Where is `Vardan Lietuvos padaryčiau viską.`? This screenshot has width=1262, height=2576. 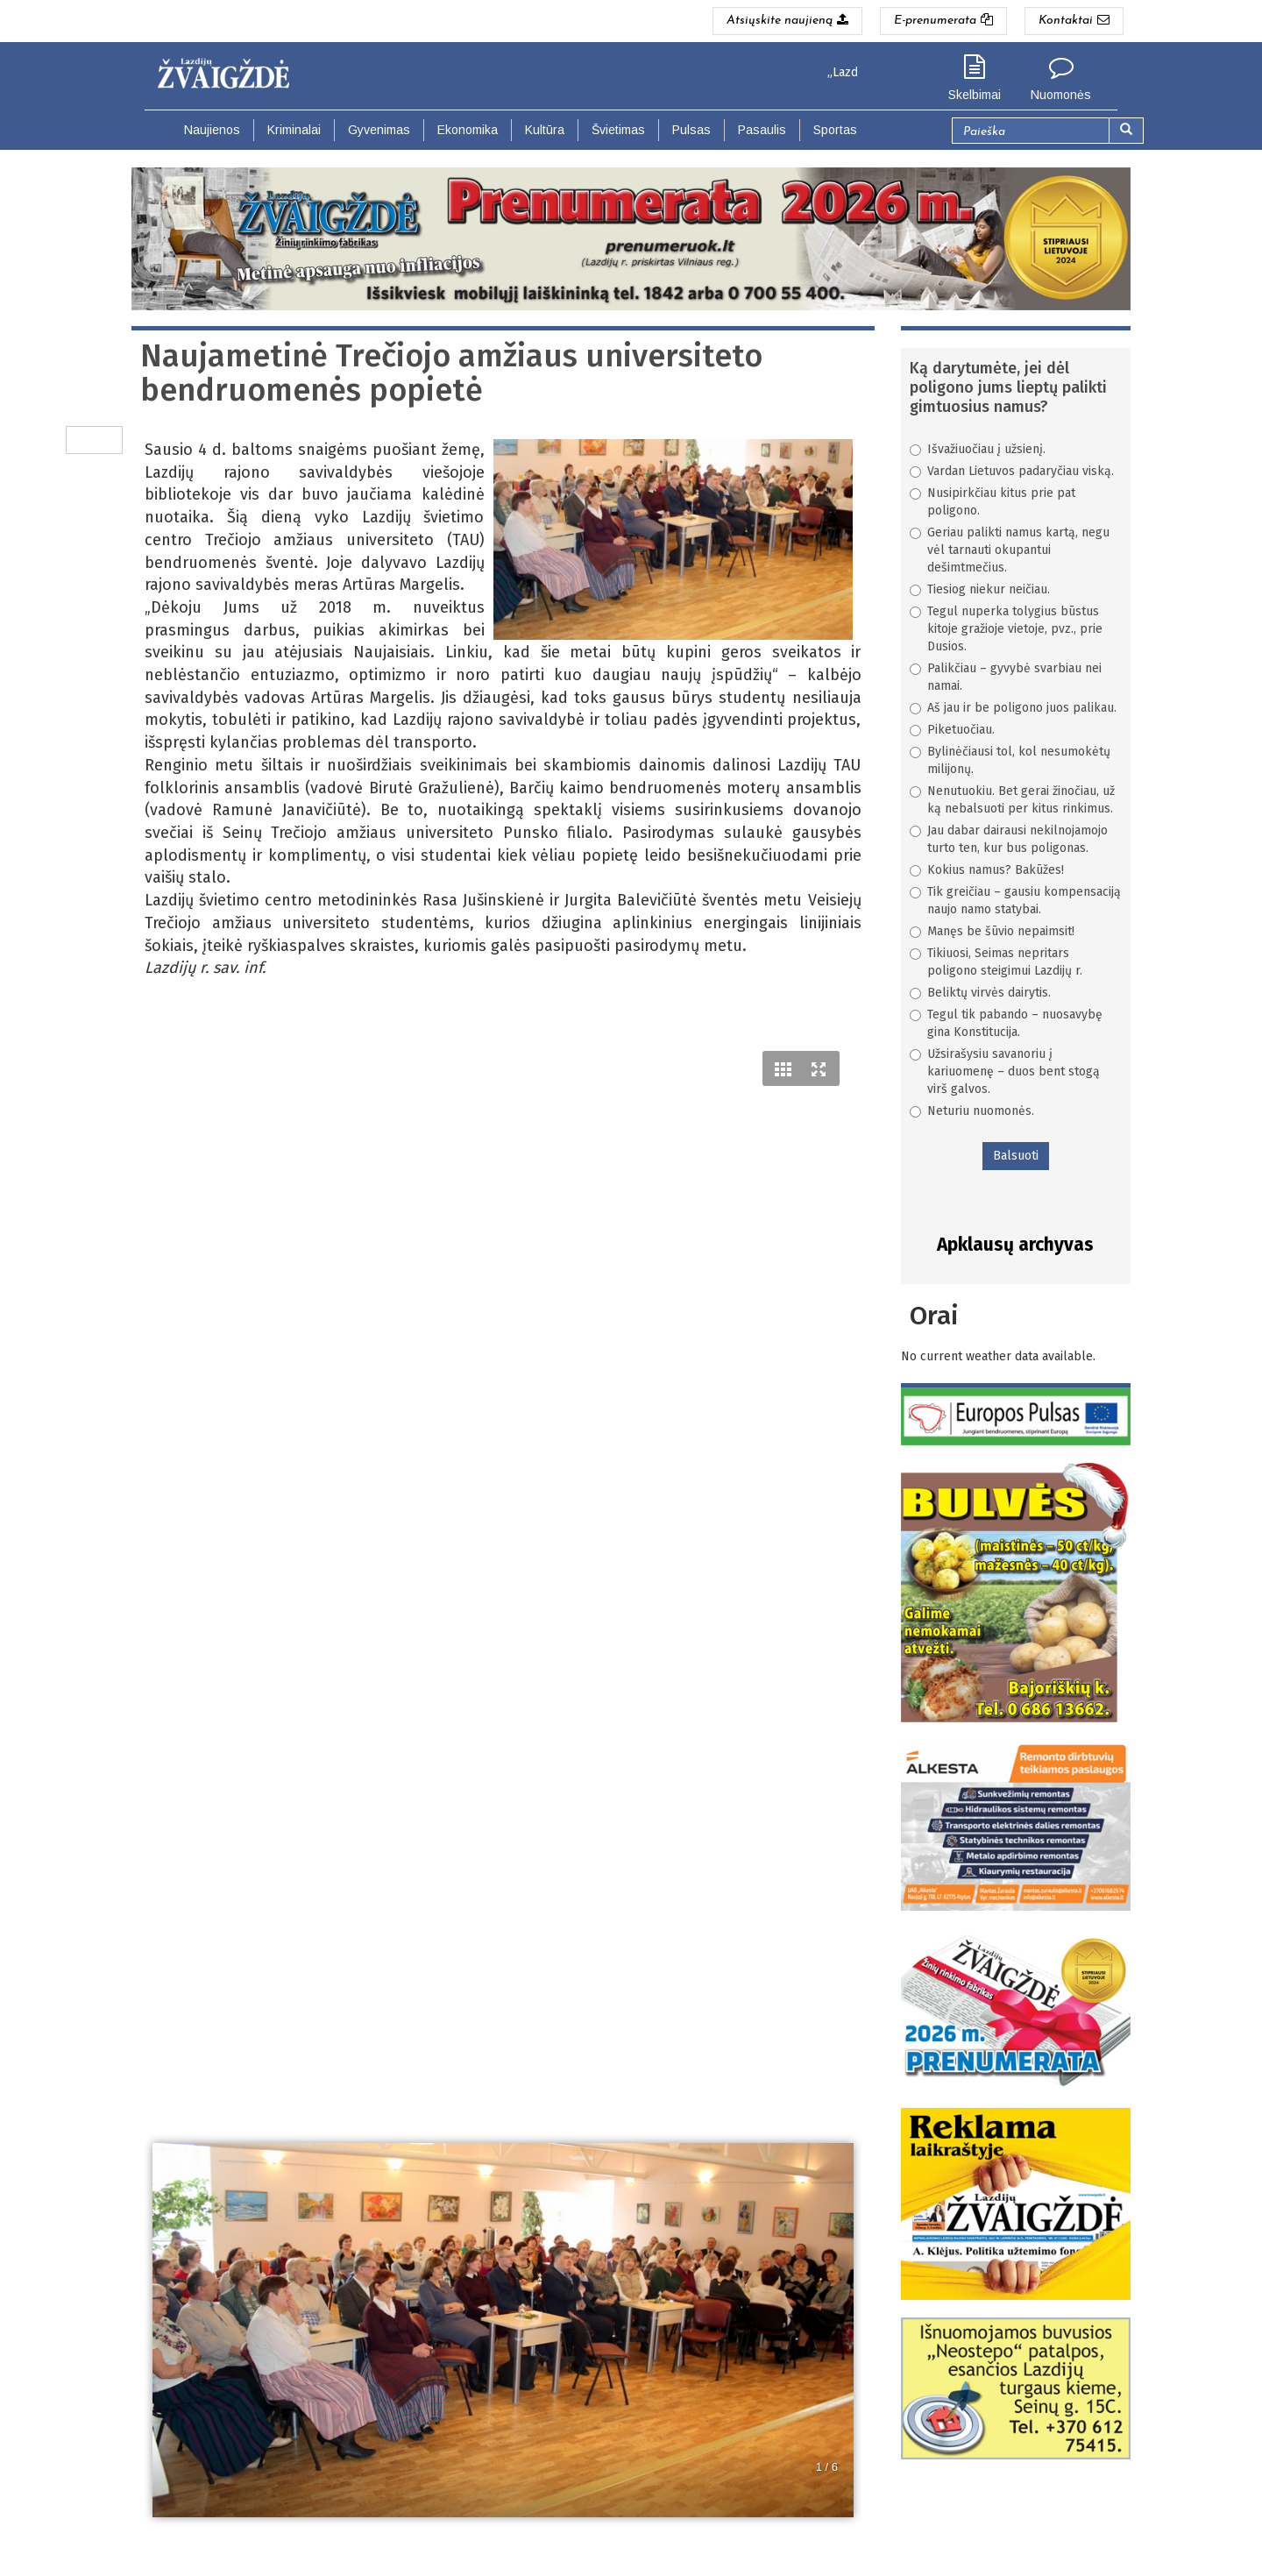
Vardan Lietuvos padaryčiau viską. is located at coordinates (1012, 471).